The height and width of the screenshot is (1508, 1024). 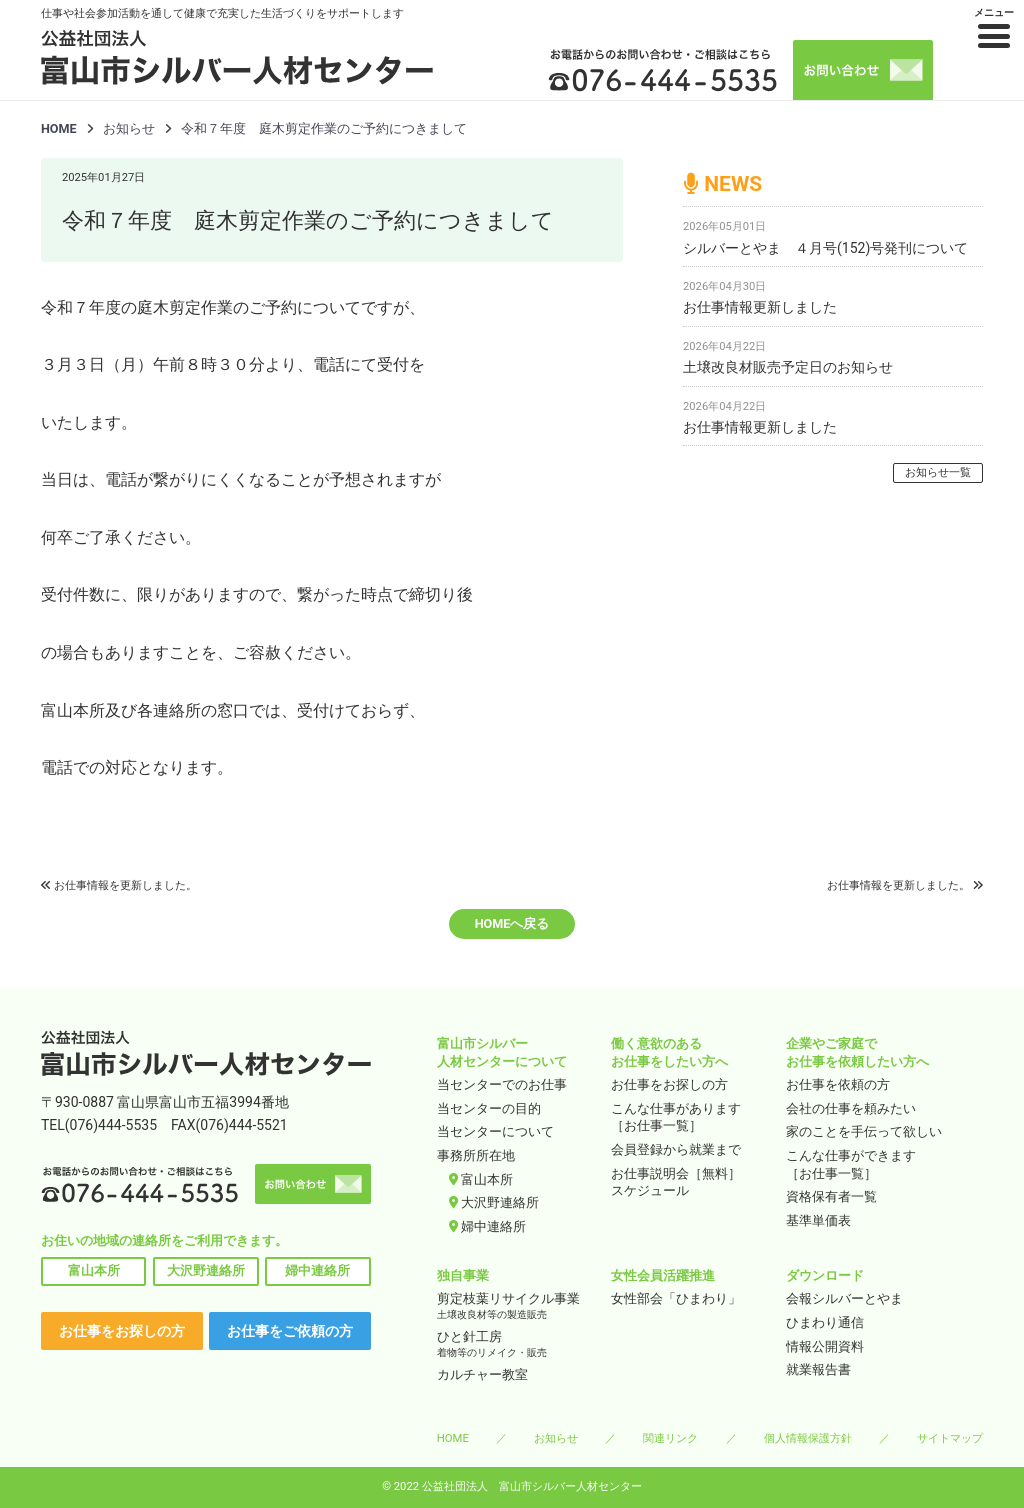 I want to click on 関連リンク, so click(x=670, y=1438).